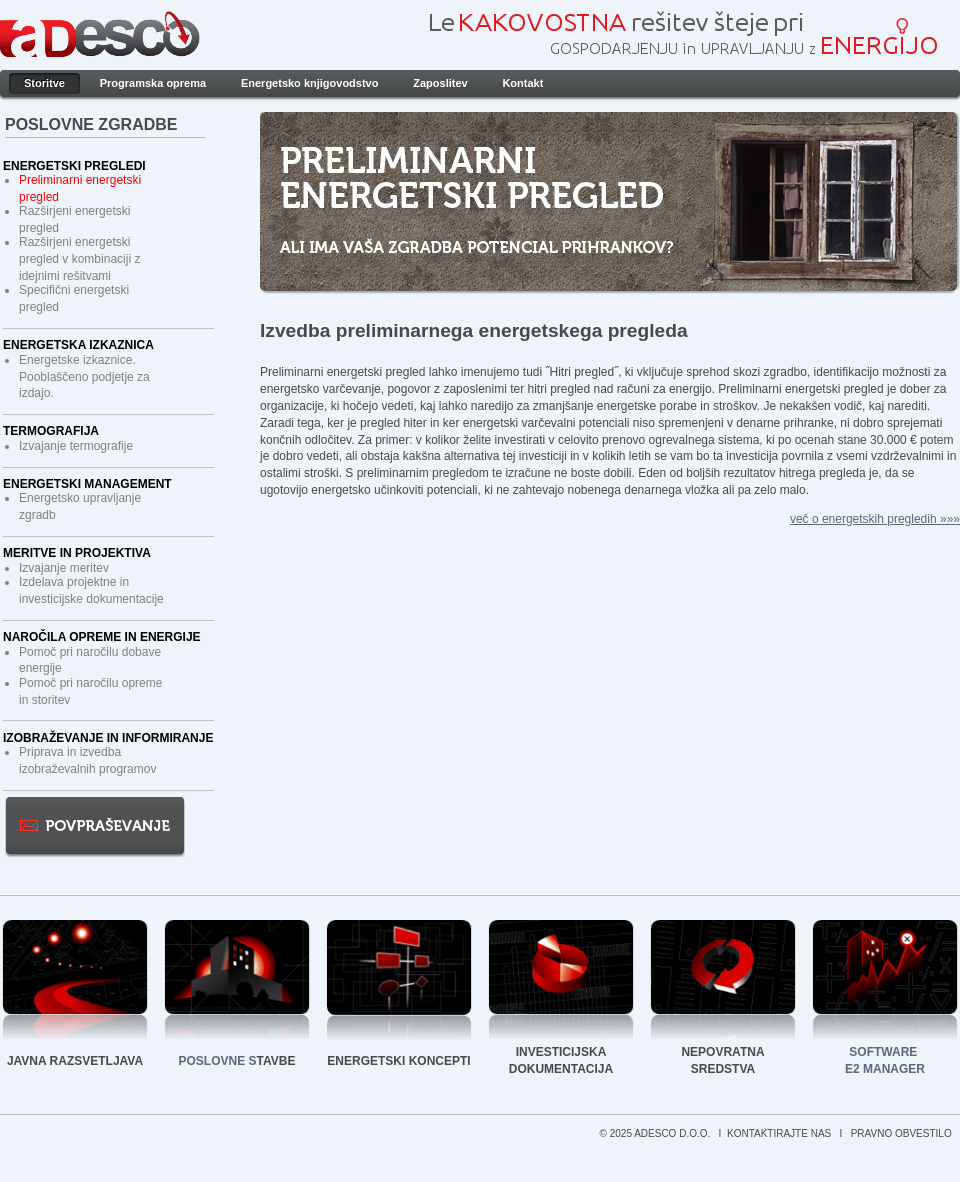 This screenshot has width=960, height=1182. What do you see at coordinates (74, 166) in the screenshot?
I see `Energetski pregledi` at bounding box center [74, 166].